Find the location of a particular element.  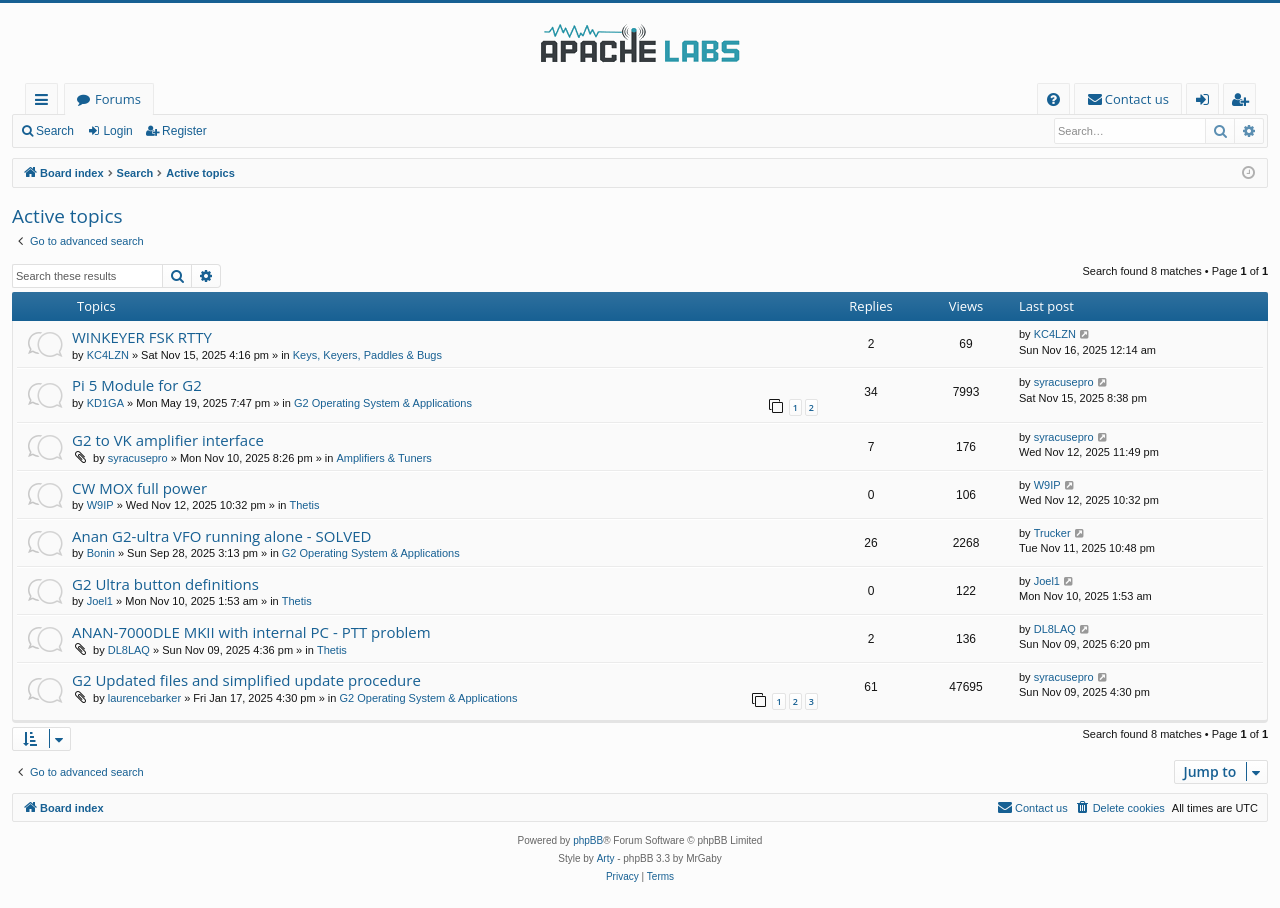

Keys, Keyers, Paddles & Bugs is located at coordinates (367, 355).